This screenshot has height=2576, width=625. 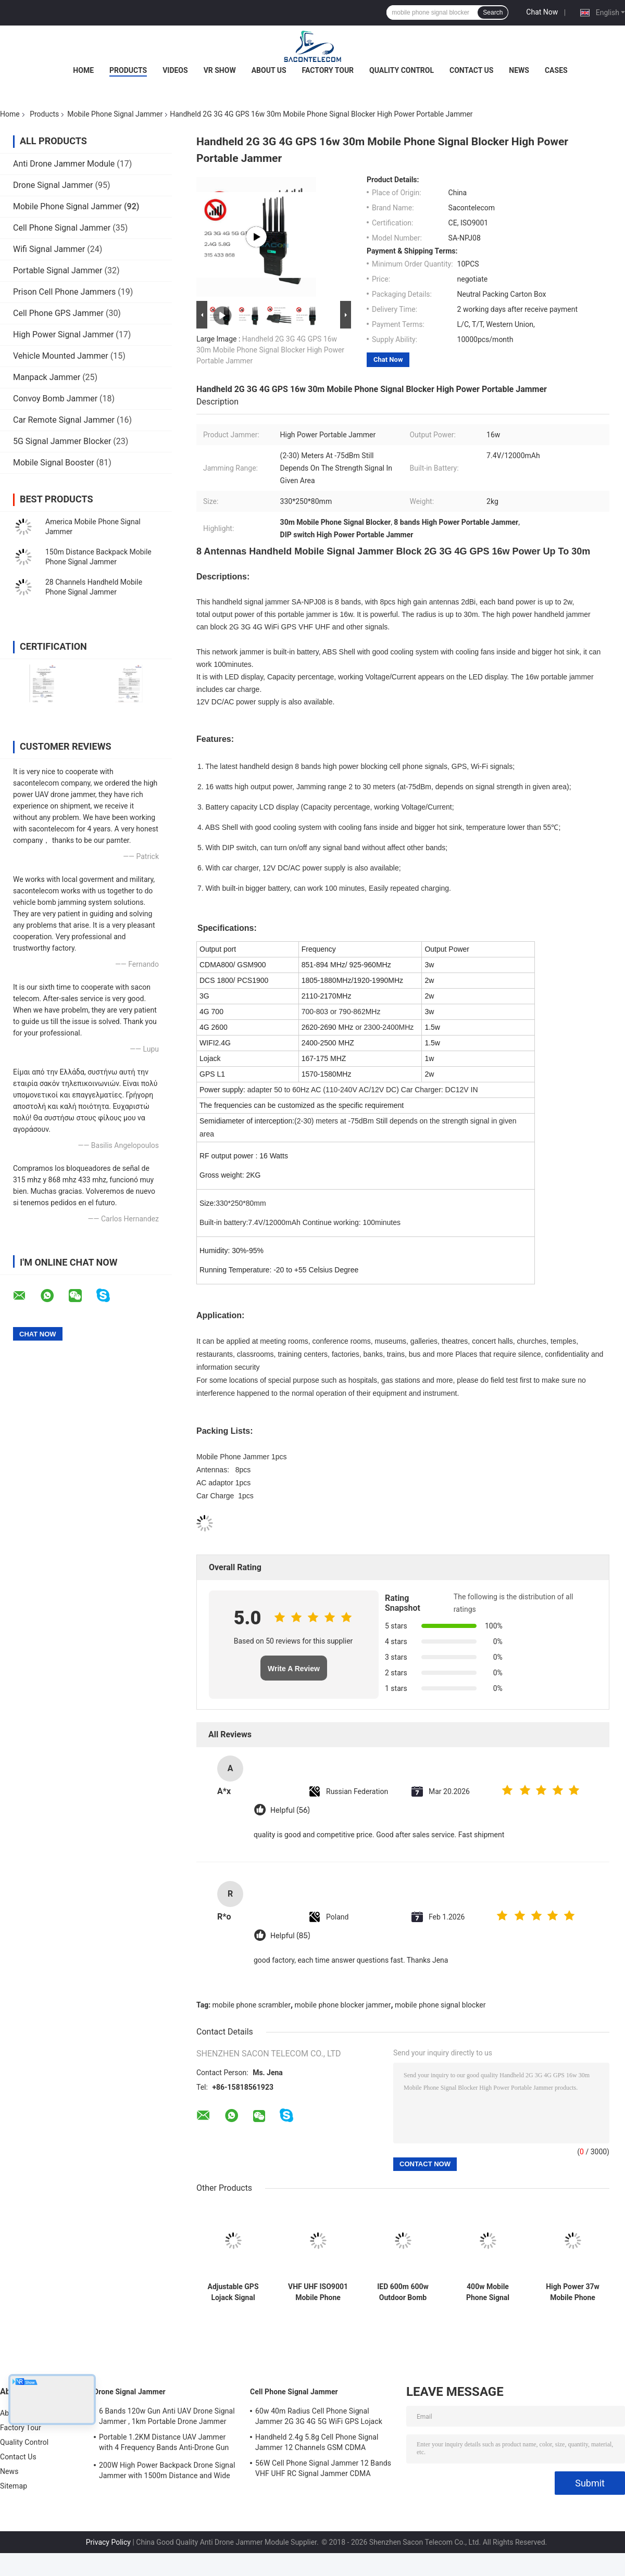 I want to click on Factory Tour, so click(x=328, y=70).